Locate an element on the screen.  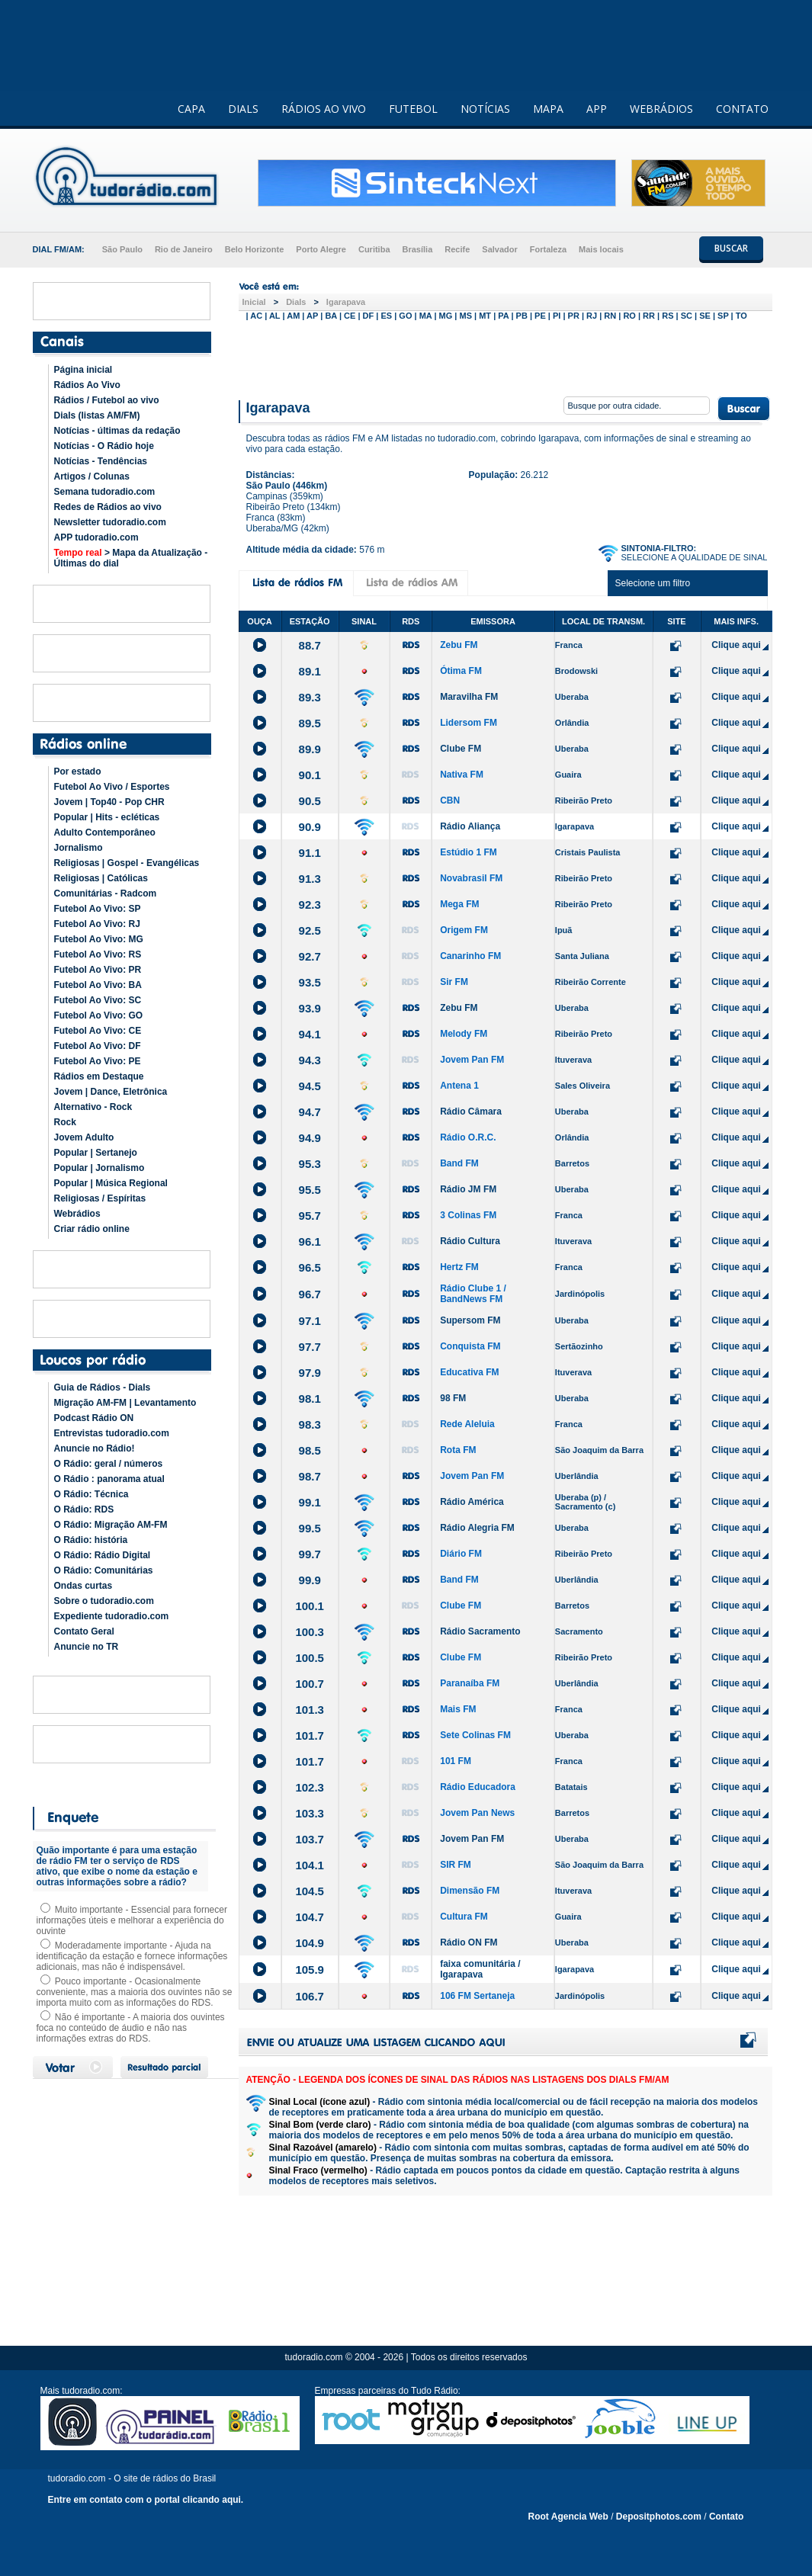
102.3 is located at coordinates (309, 1787).